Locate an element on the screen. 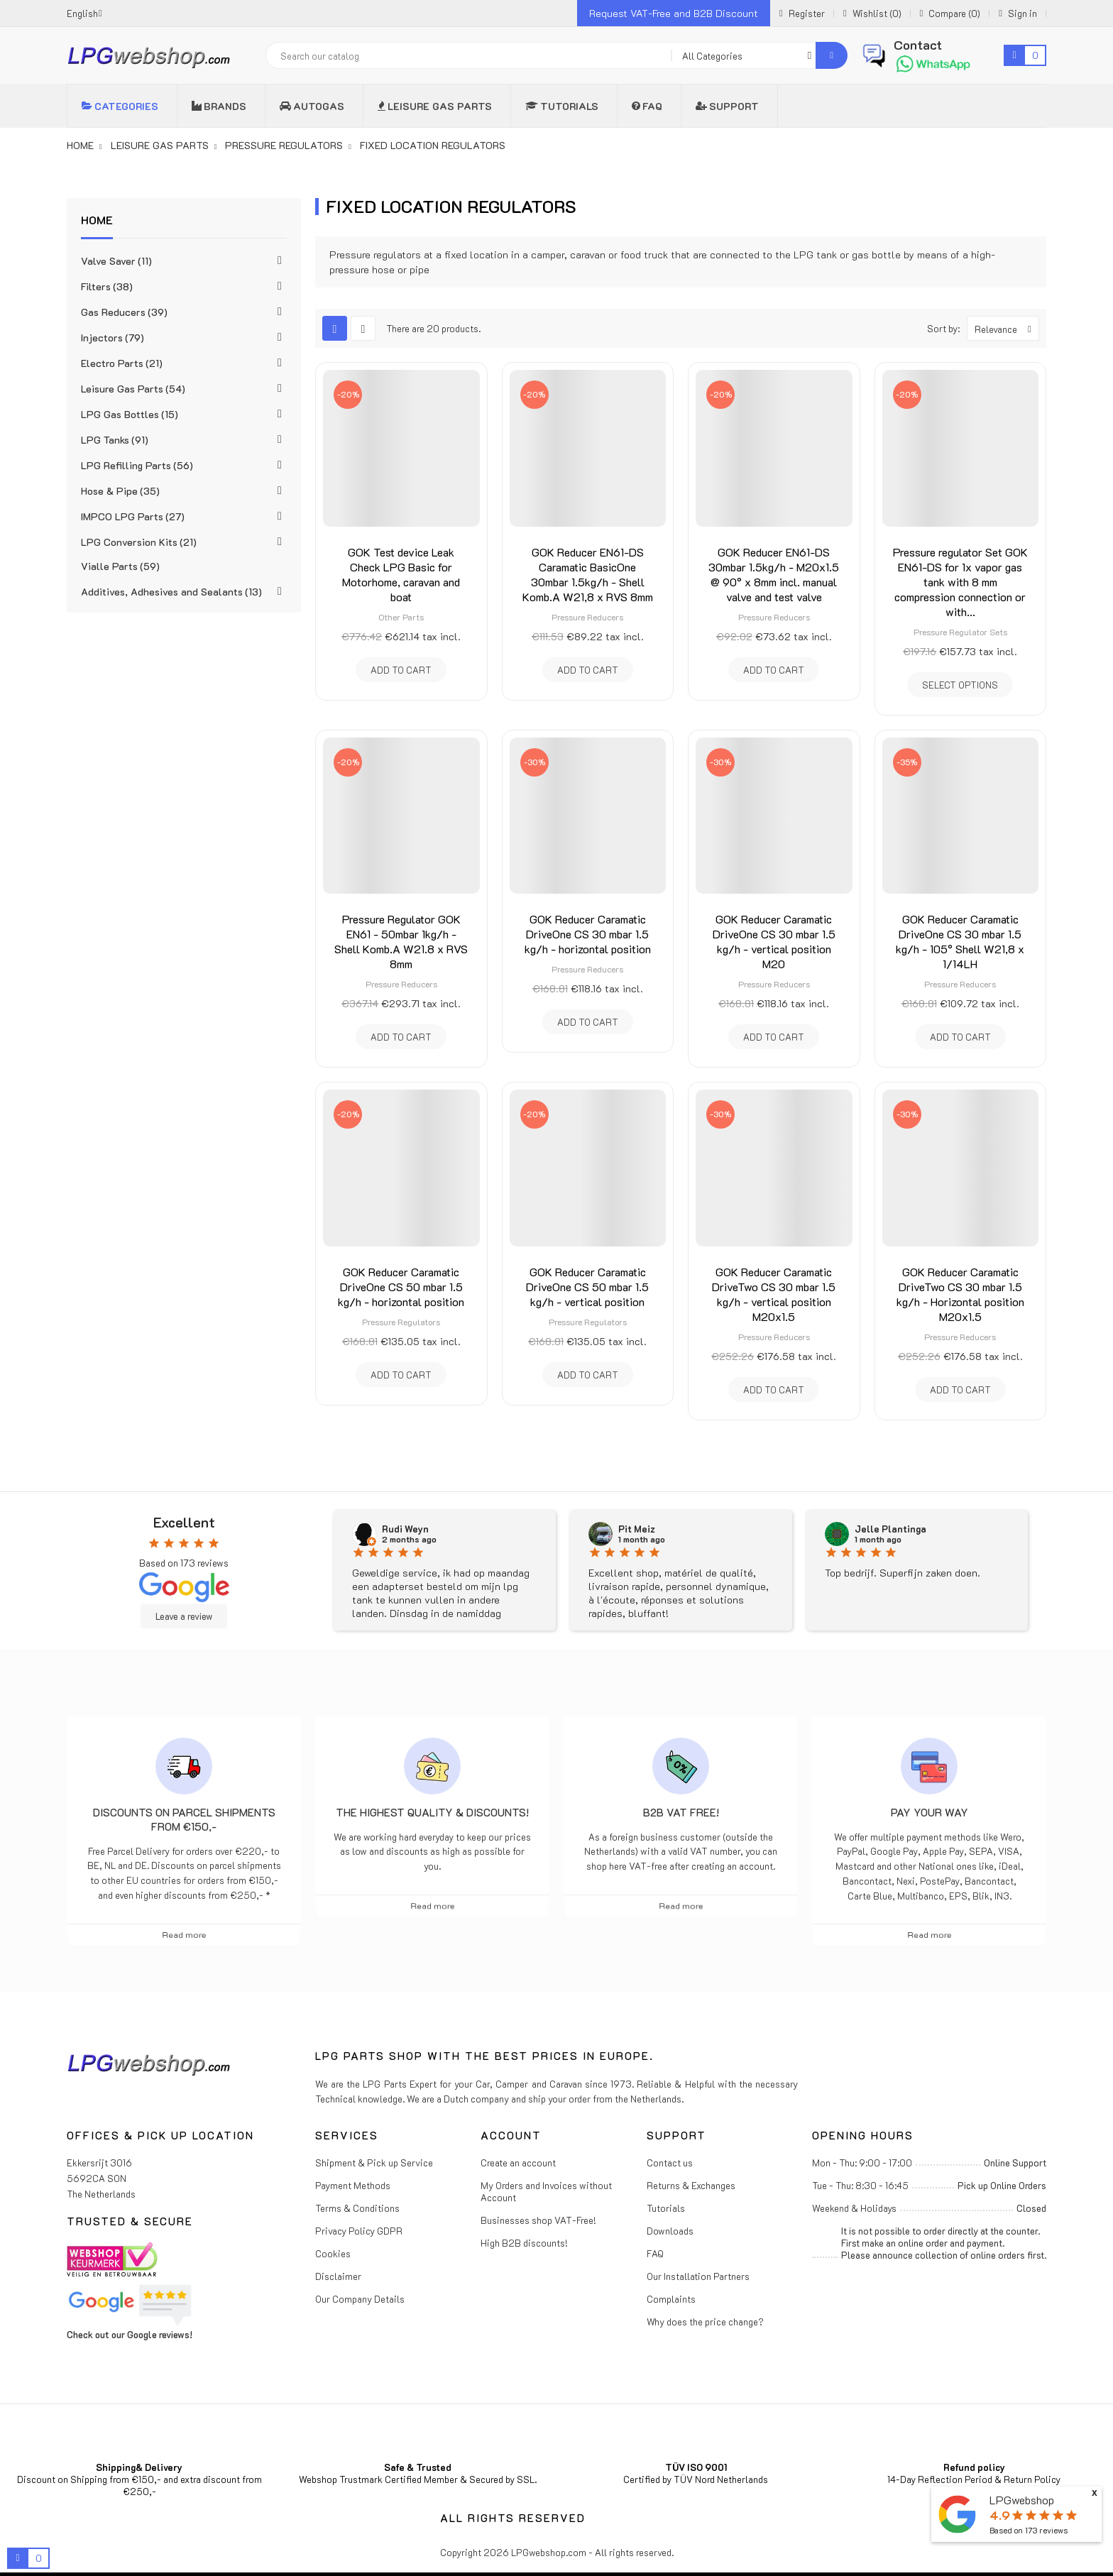 Image resolution: width=1113 pixels, height=2576 pixels. Hose & Pipe is located at coordinates (120, 491).